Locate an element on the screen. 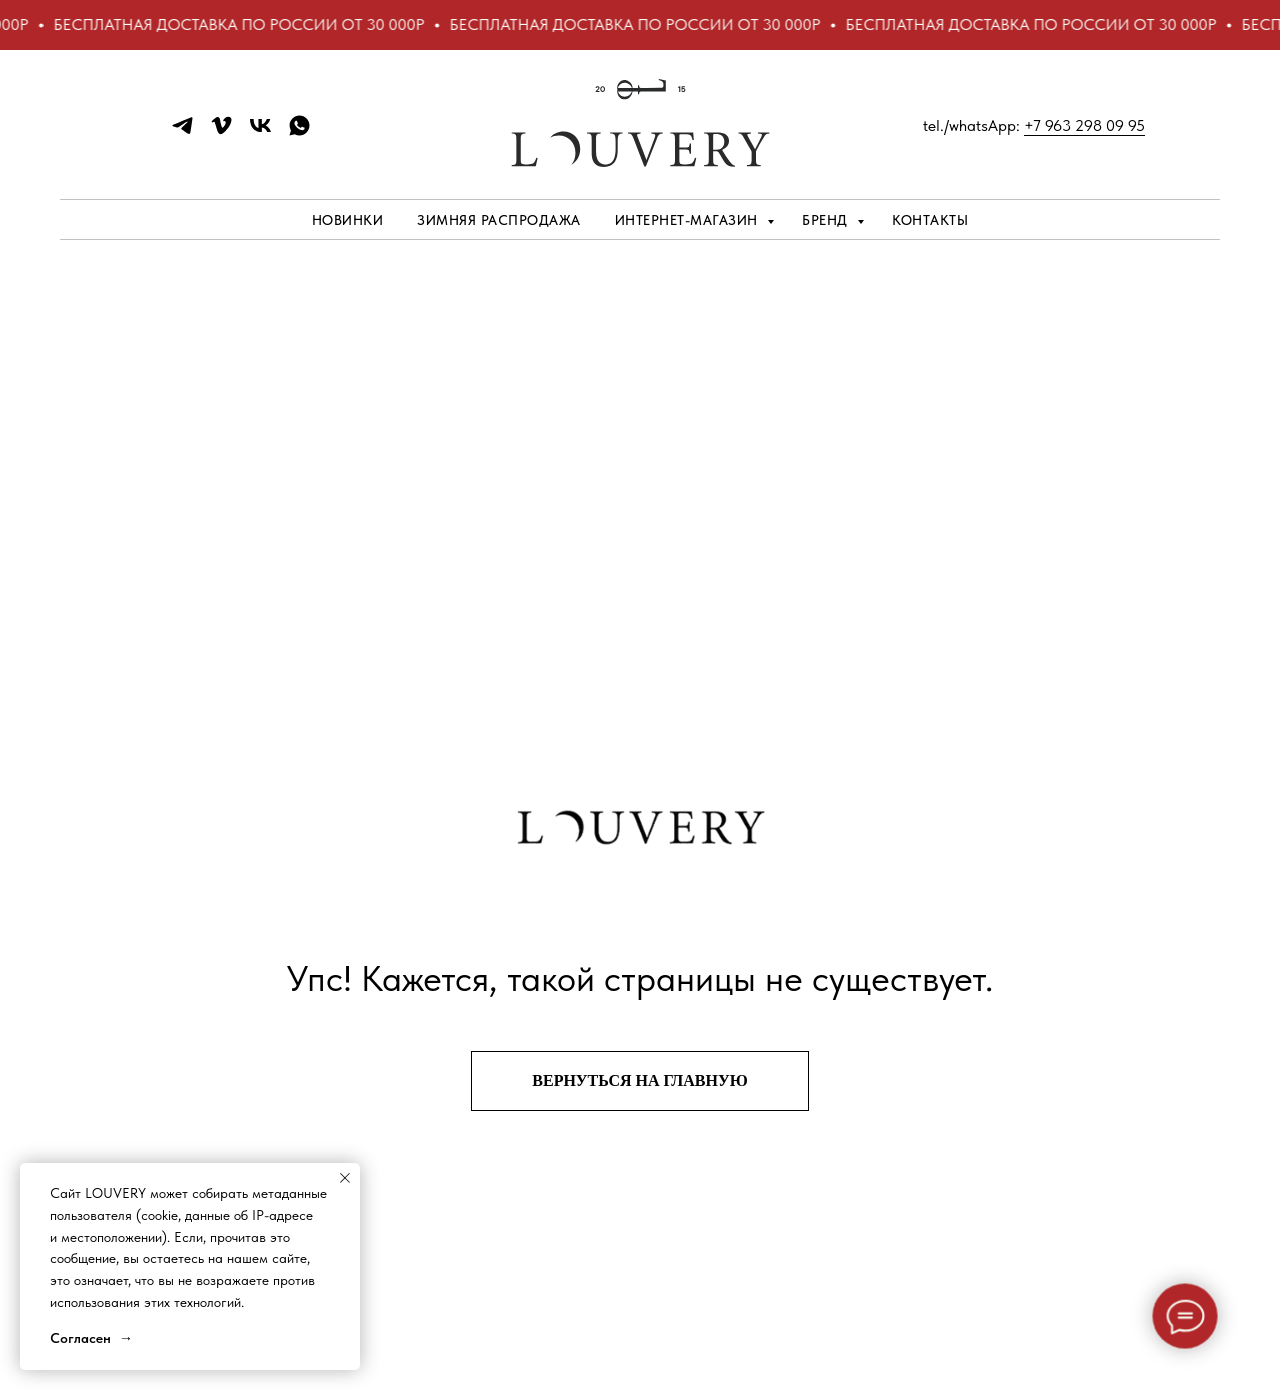 The height and width of the screenshot is (1400, 1280). Интернет-магазин is located at coordinates (689, 220).